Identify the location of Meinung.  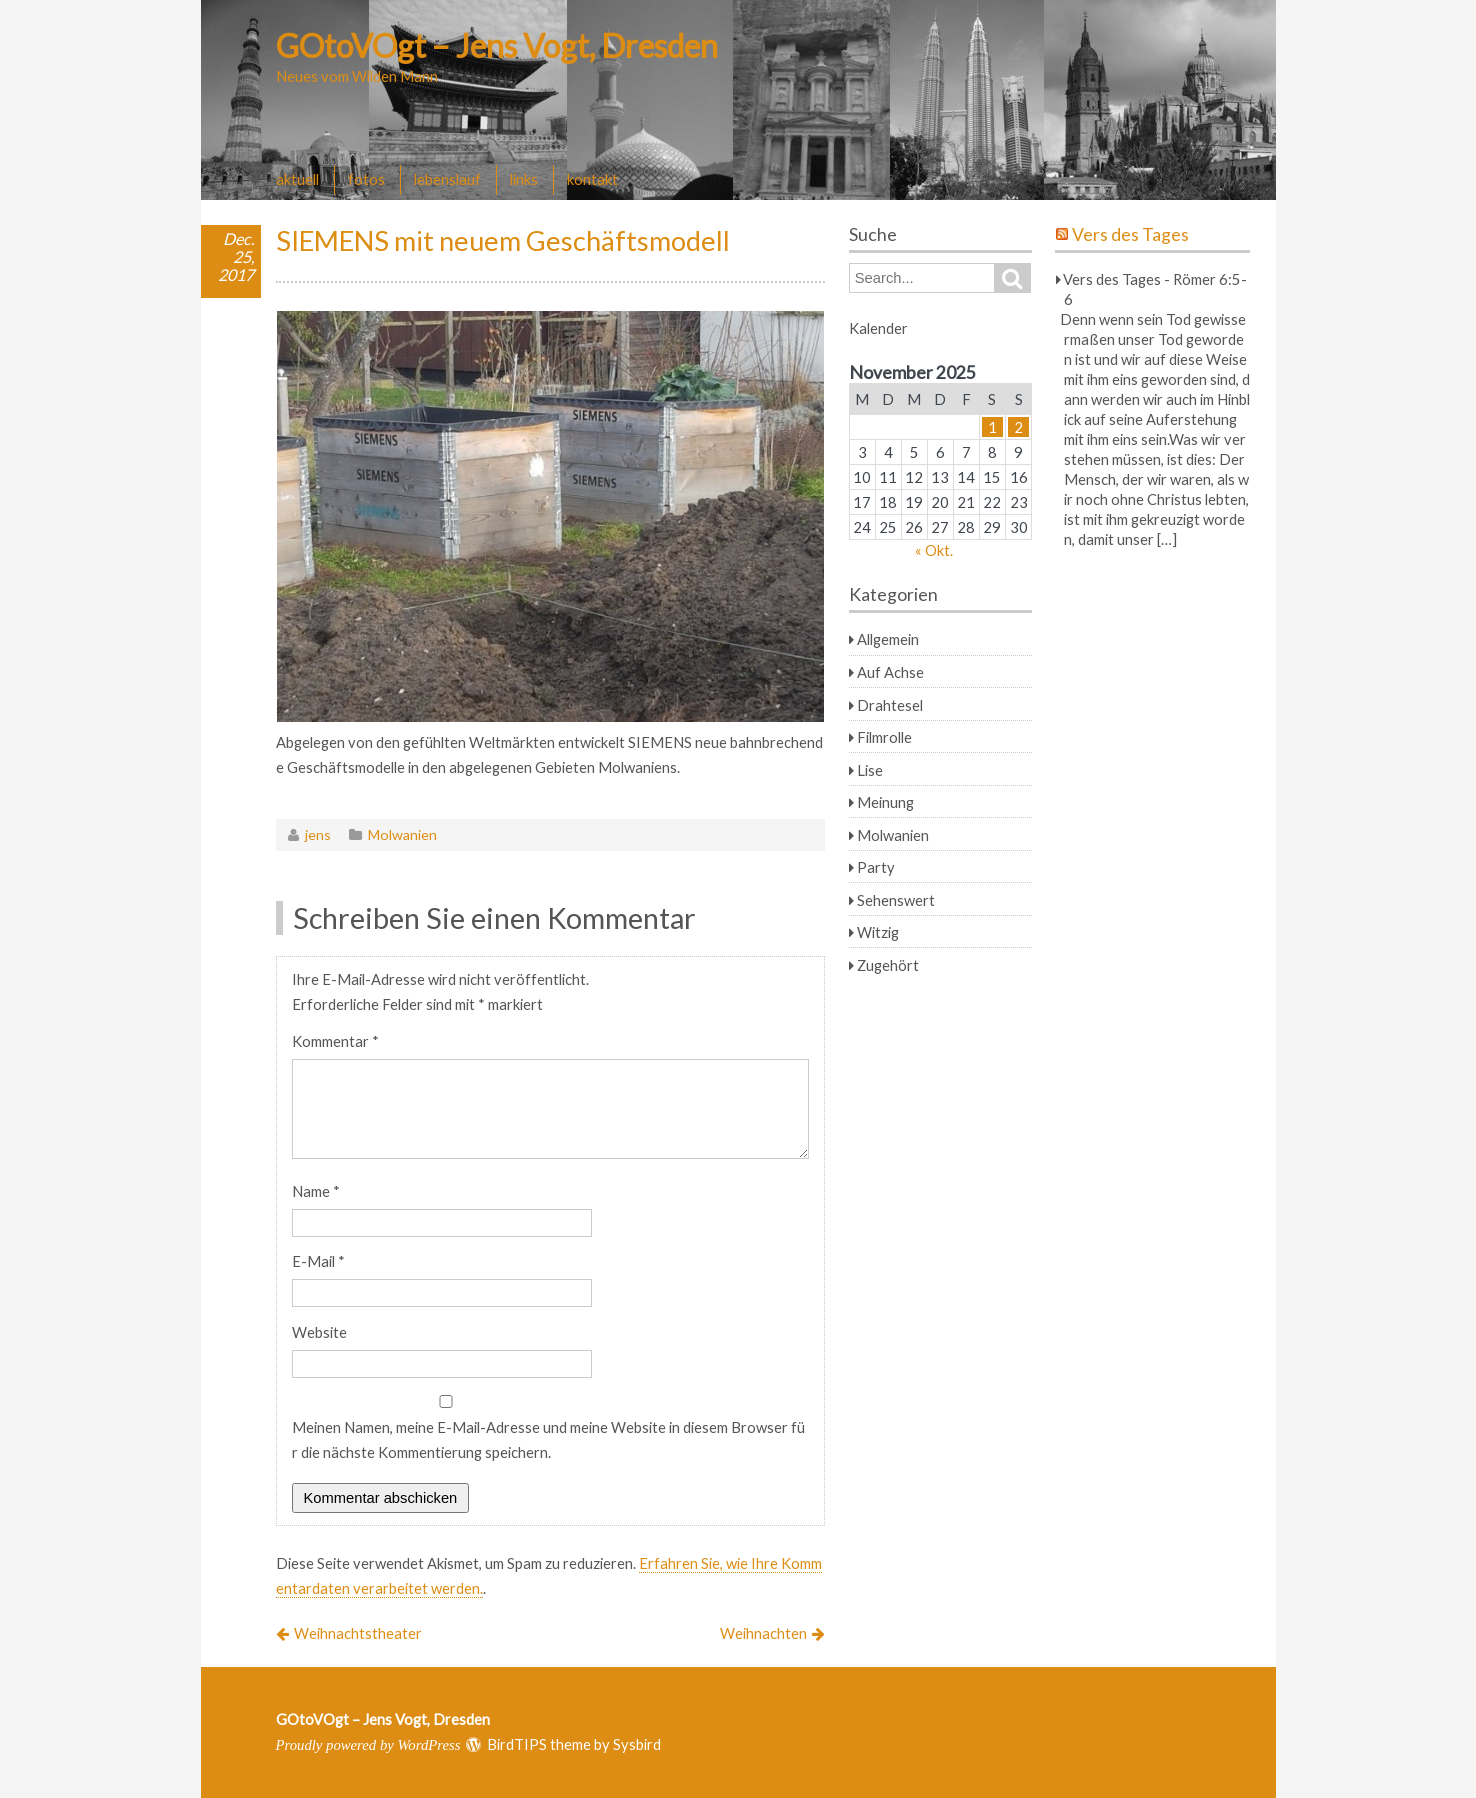
(885, 802).